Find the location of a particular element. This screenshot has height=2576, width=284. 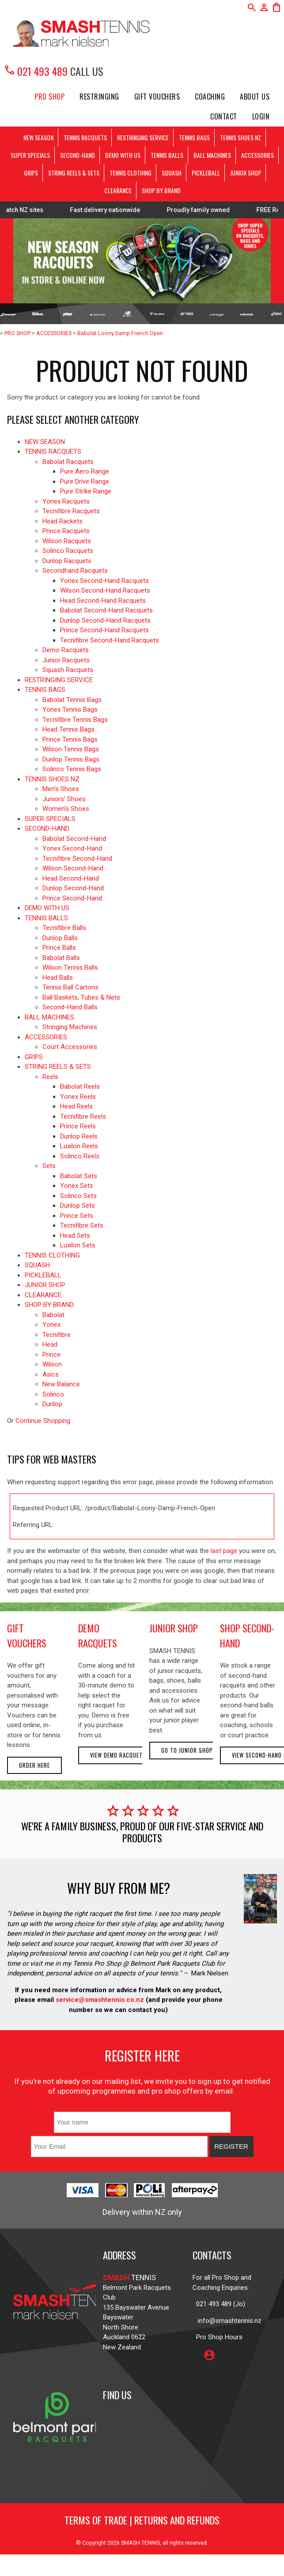

Pure Aero Range is located at coordinates (84, 471).